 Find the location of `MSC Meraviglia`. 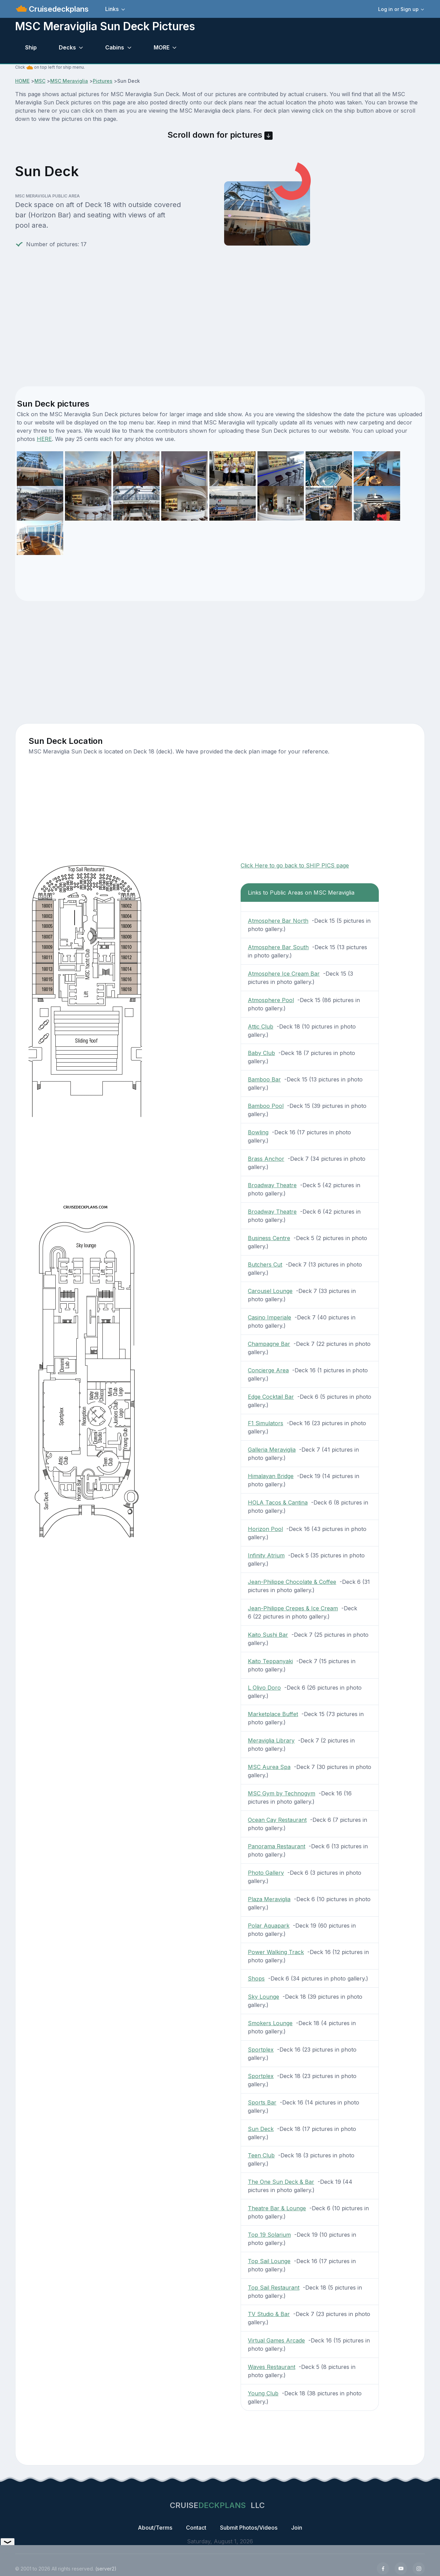

MSC Meraviglia is located at coordinates (69, 81).